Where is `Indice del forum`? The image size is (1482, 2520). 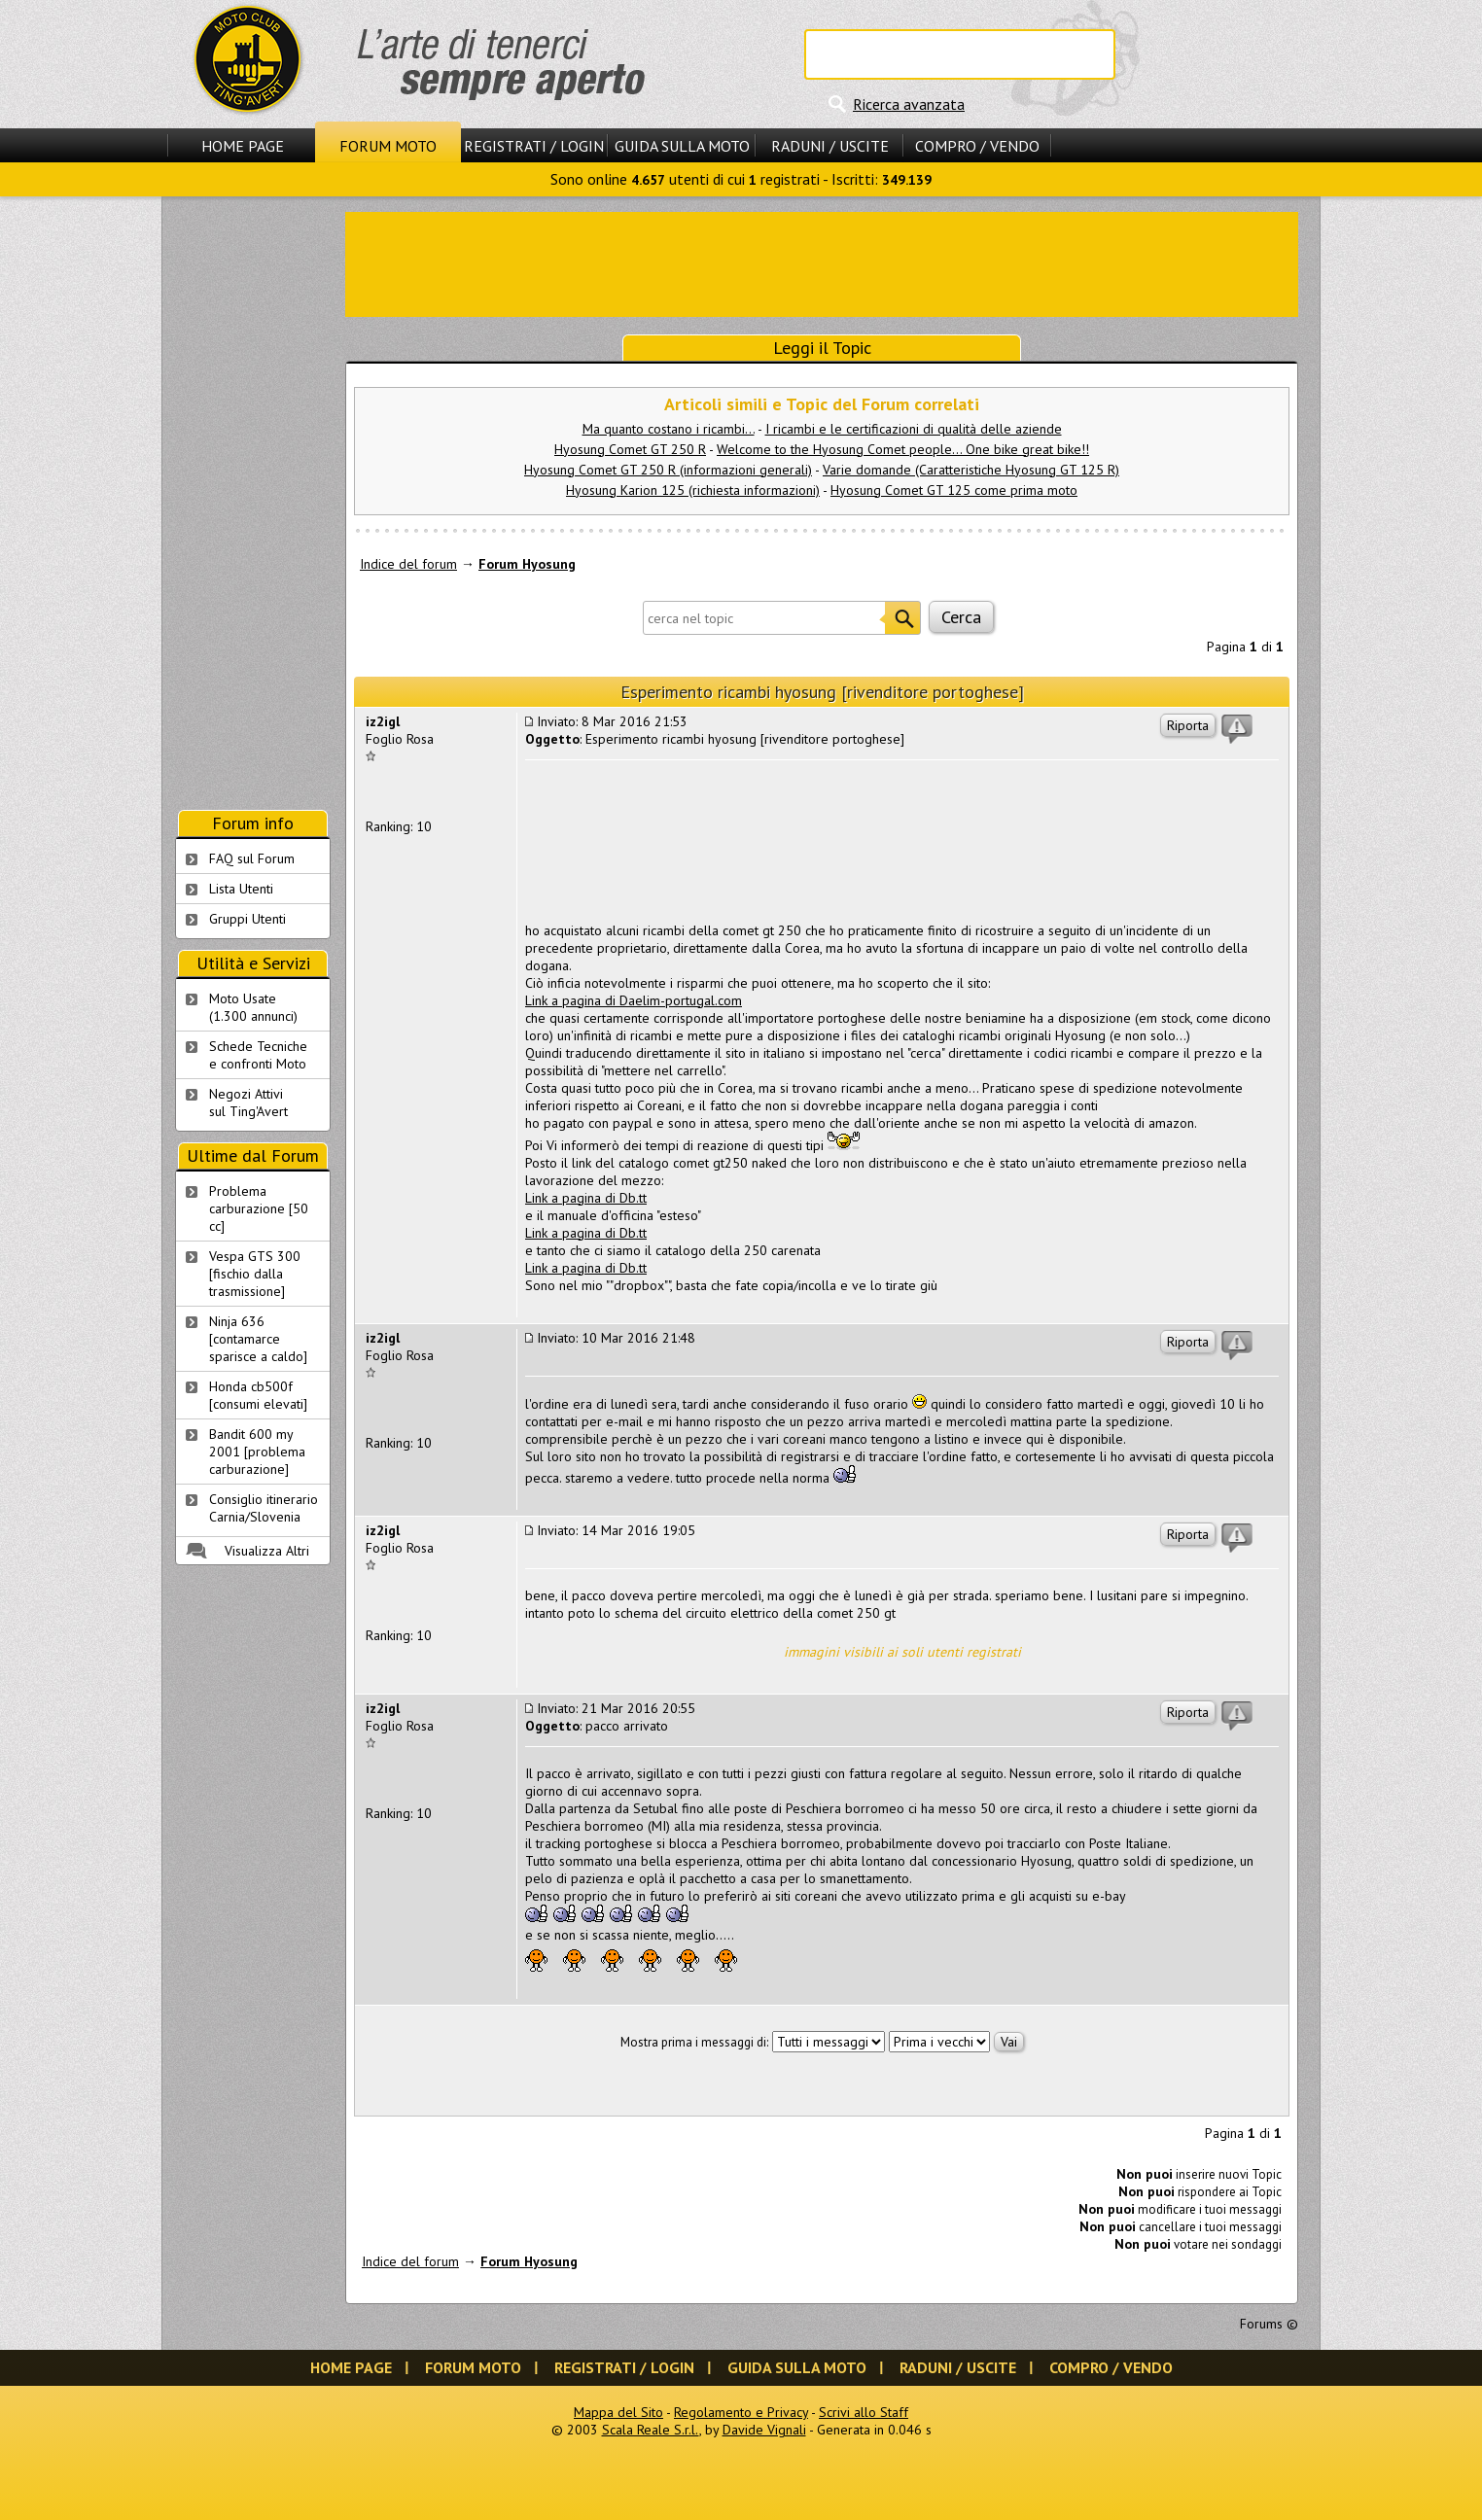
Indice del forum is located at coordinates (408, 564).